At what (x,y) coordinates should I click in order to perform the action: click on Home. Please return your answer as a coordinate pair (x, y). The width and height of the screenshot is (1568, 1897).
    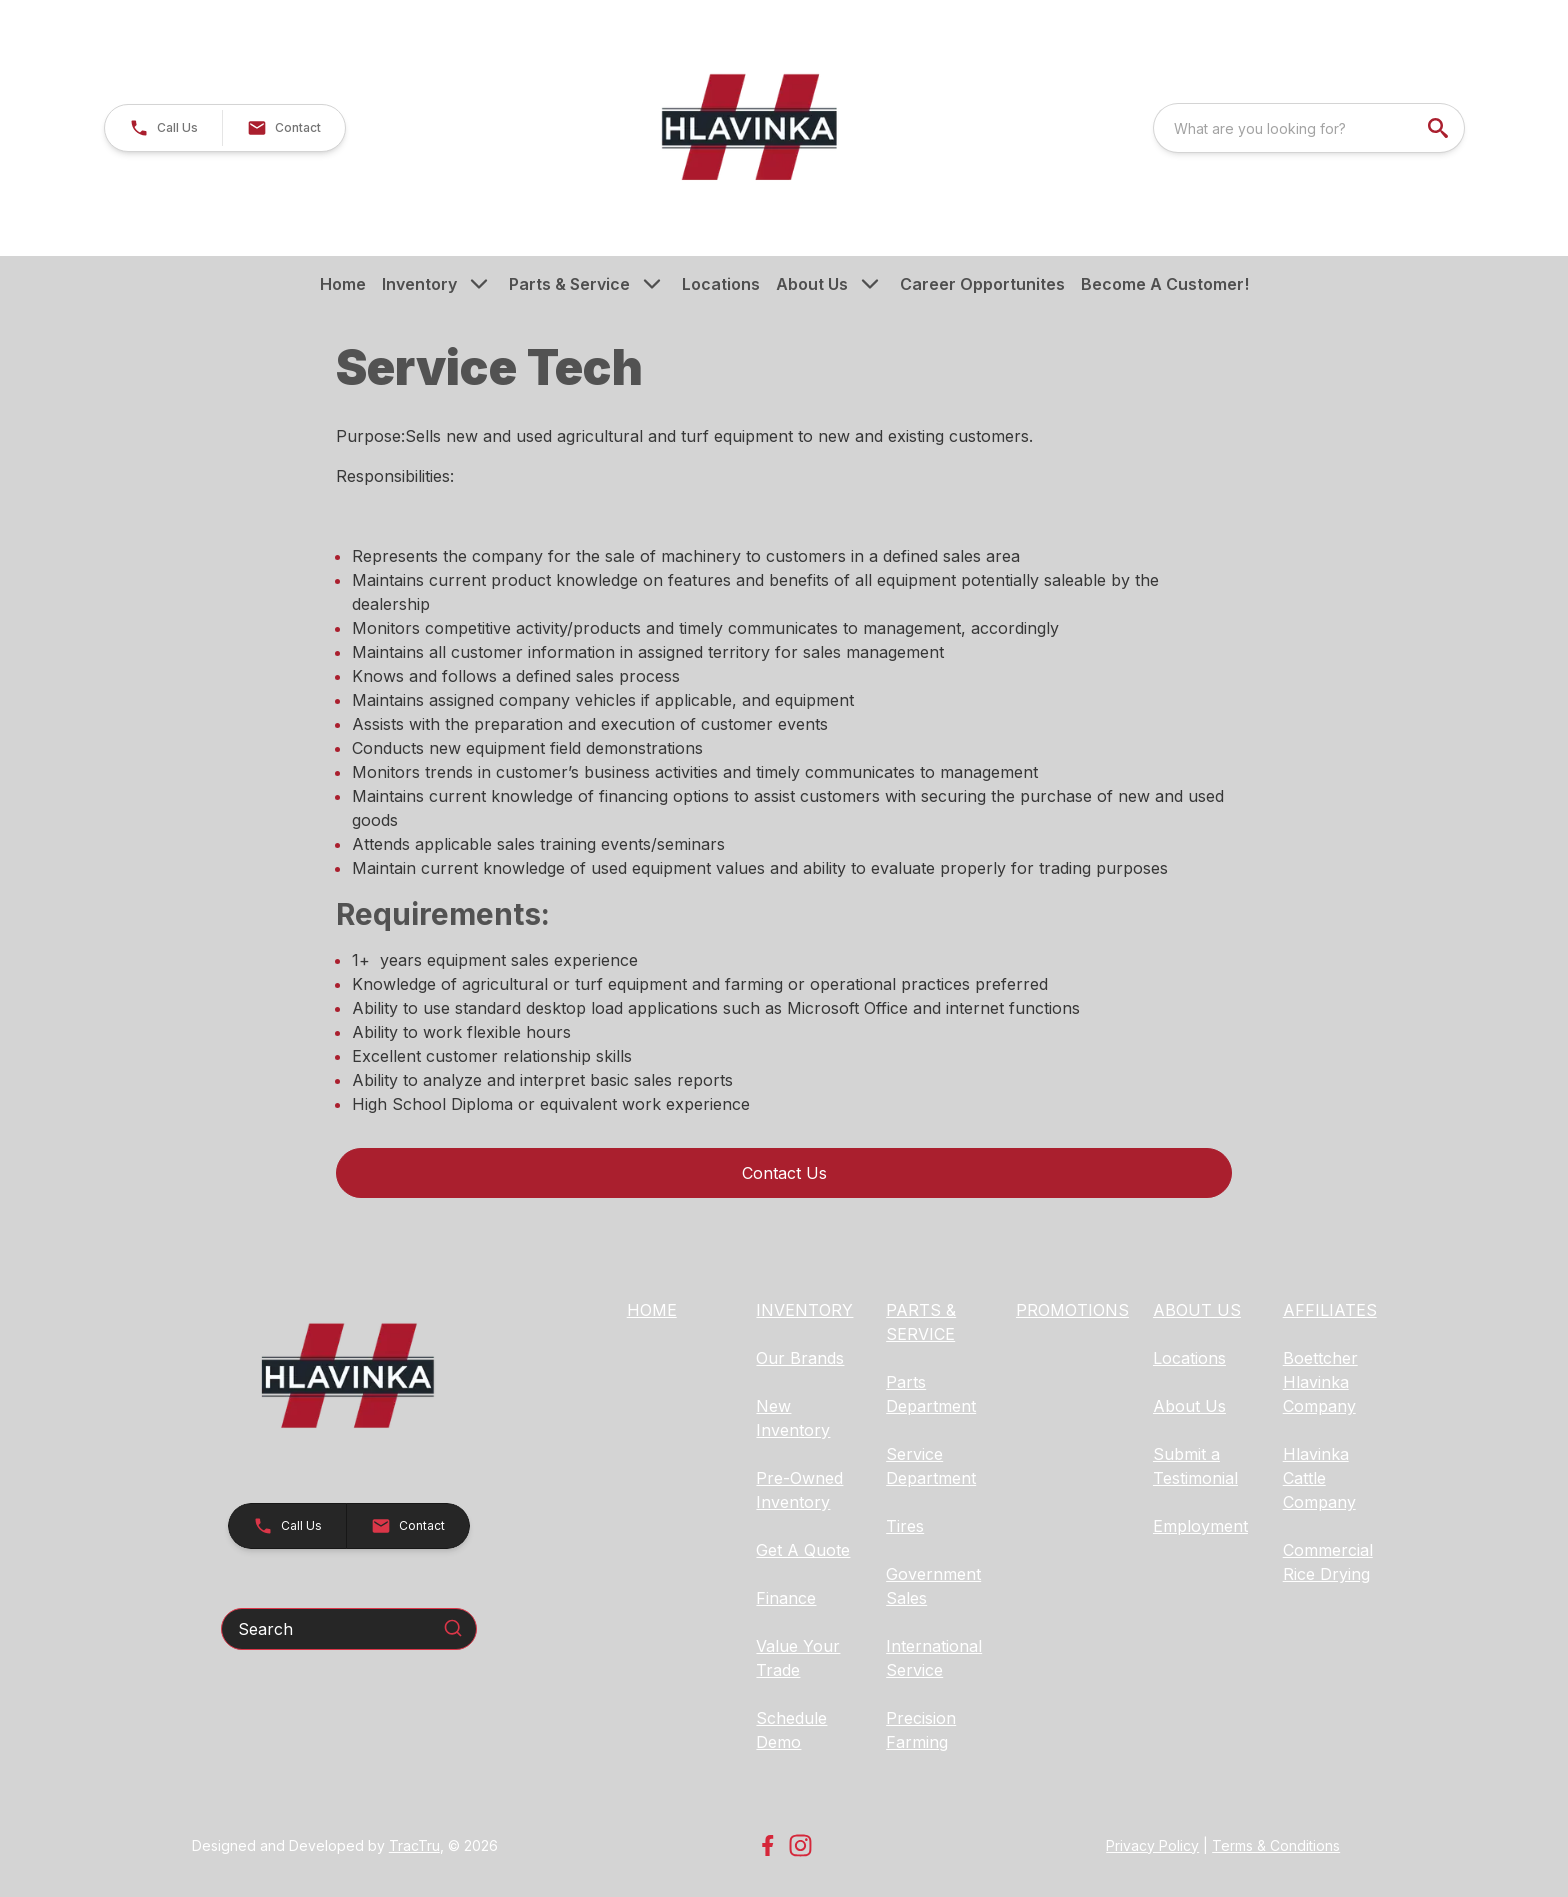
    Looking at the image, I should click on (343, 284).